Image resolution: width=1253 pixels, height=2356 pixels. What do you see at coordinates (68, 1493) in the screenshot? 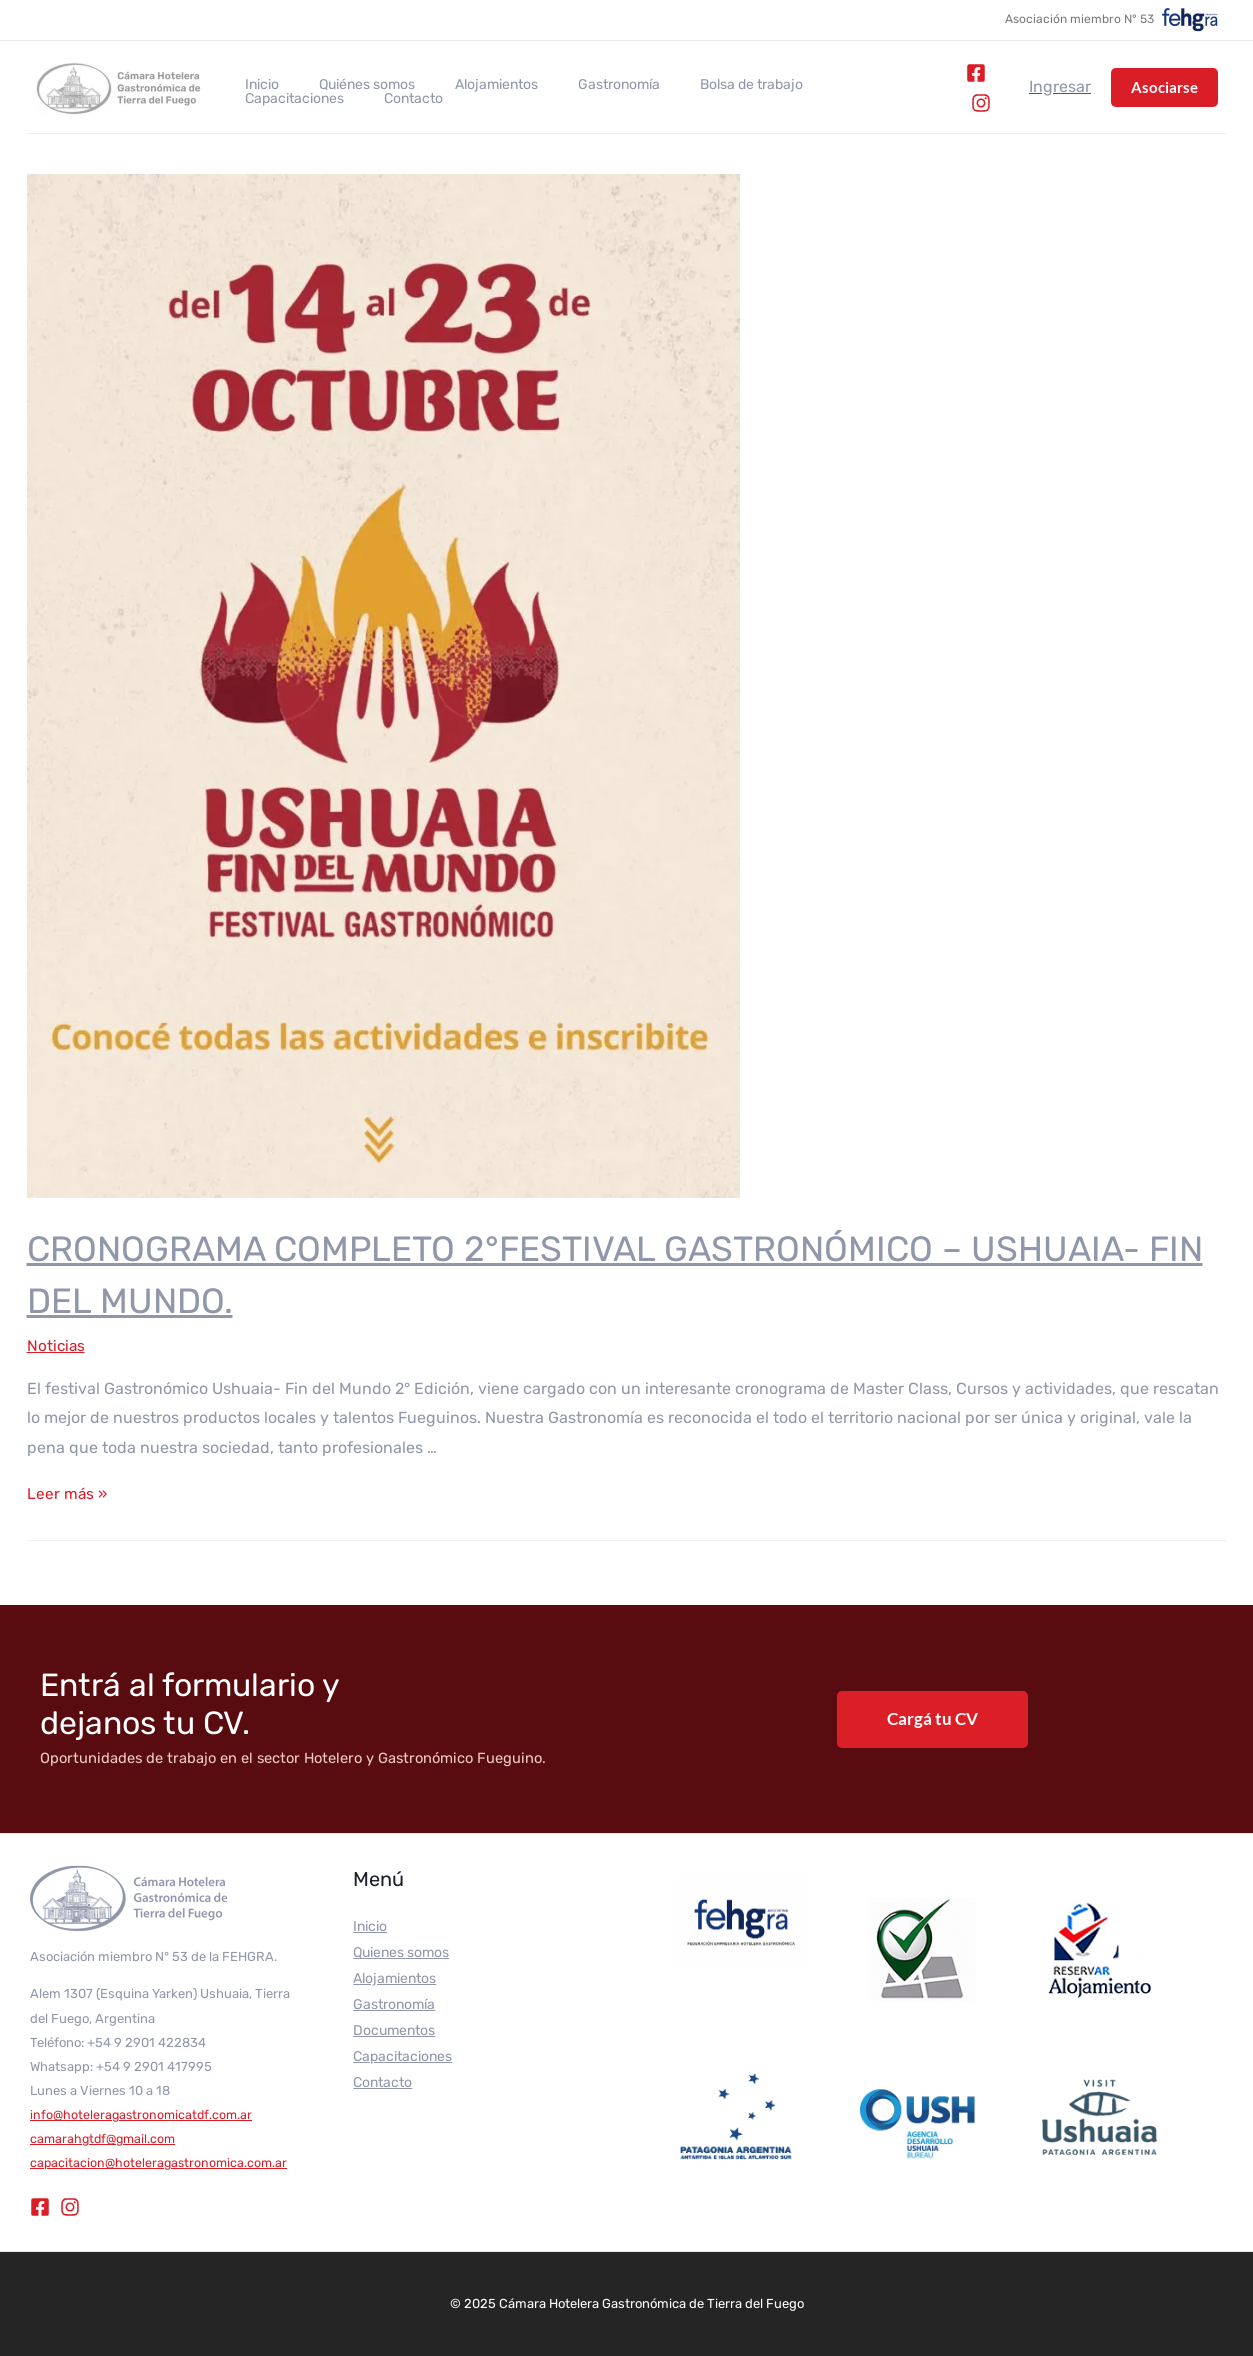
I see `Leer más »` at bounding box center [68, 1493].